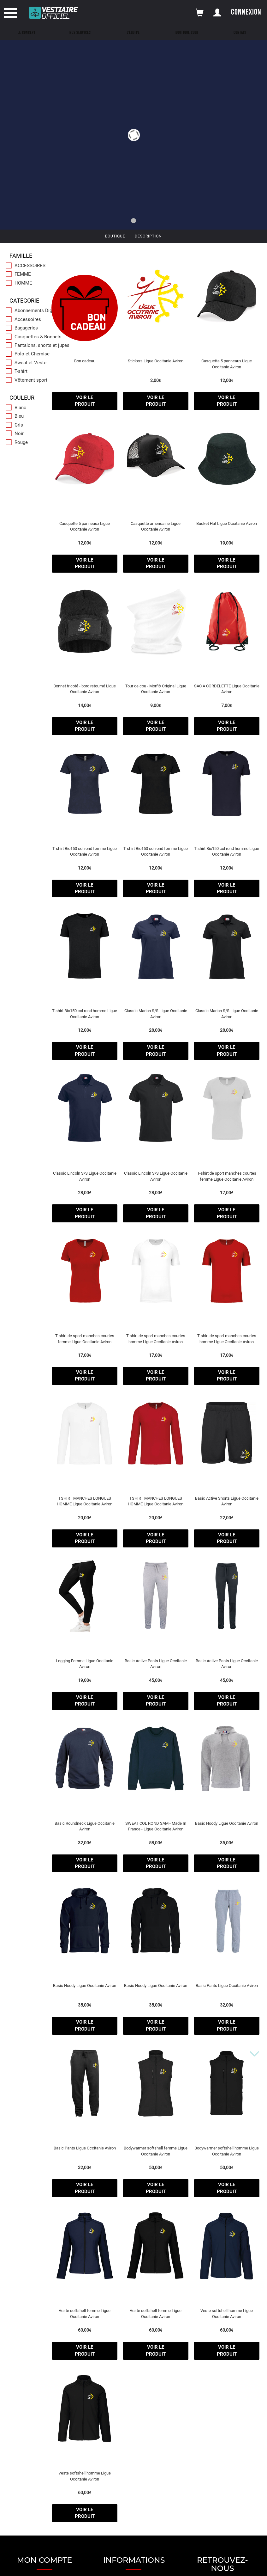  I want to click on Le concept, so click(27, 32).